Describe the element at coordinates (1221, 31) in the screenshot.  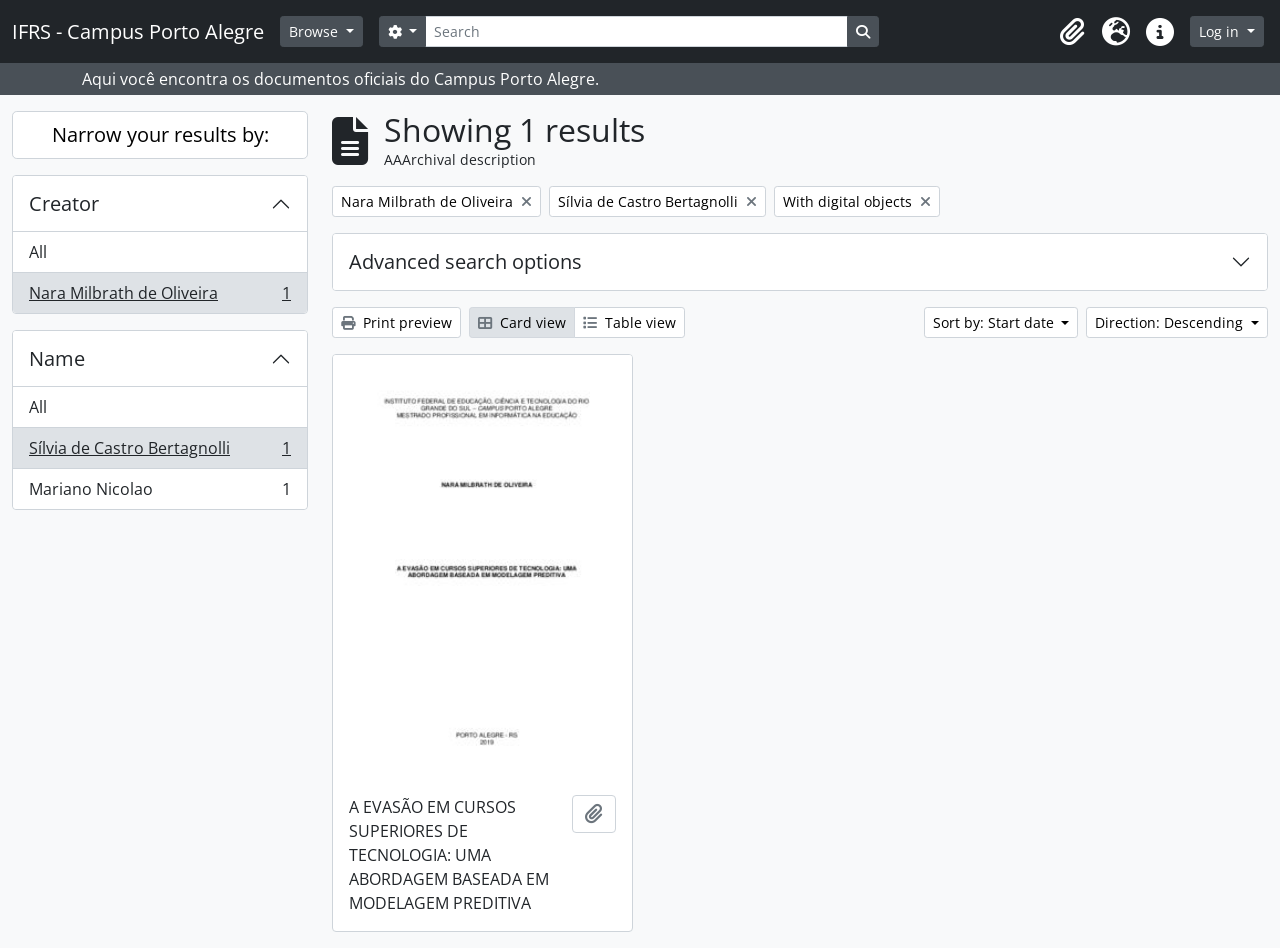
I see `Log in` at that location.